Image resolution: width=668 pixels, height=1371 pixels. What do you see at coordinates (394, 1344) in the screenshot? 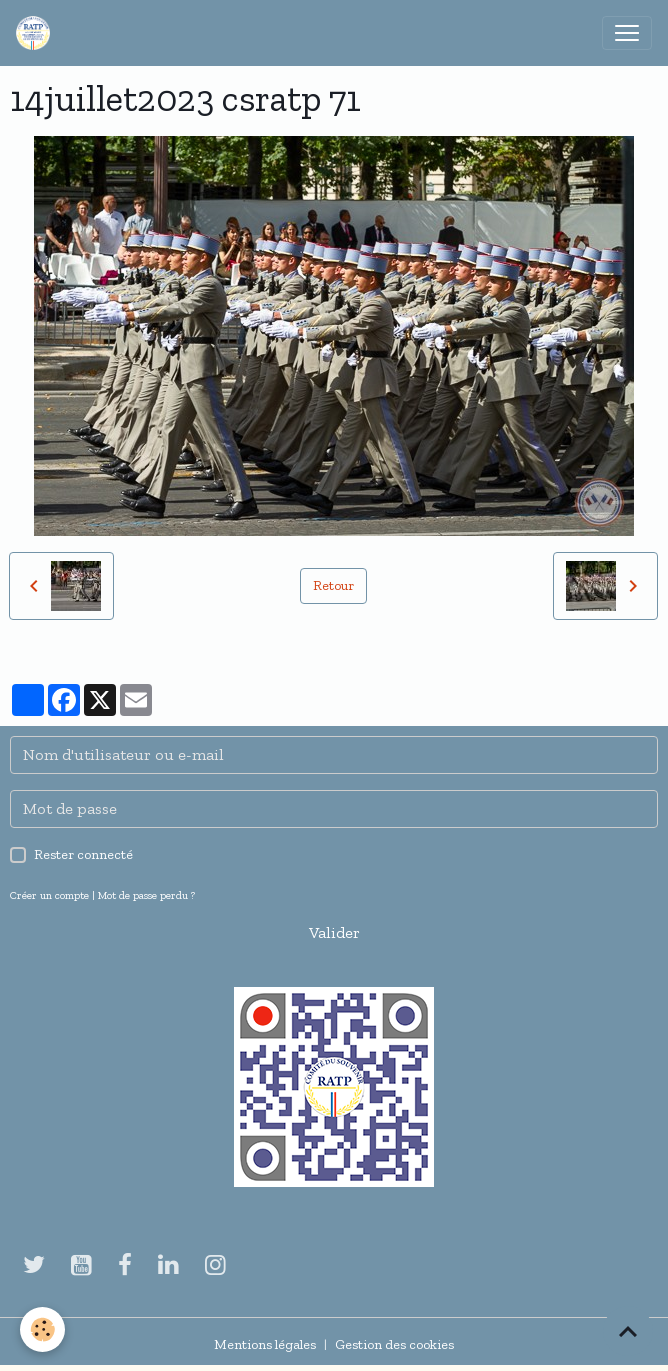
I see `Gestion des cookies` at bounding box center [394, 1344].